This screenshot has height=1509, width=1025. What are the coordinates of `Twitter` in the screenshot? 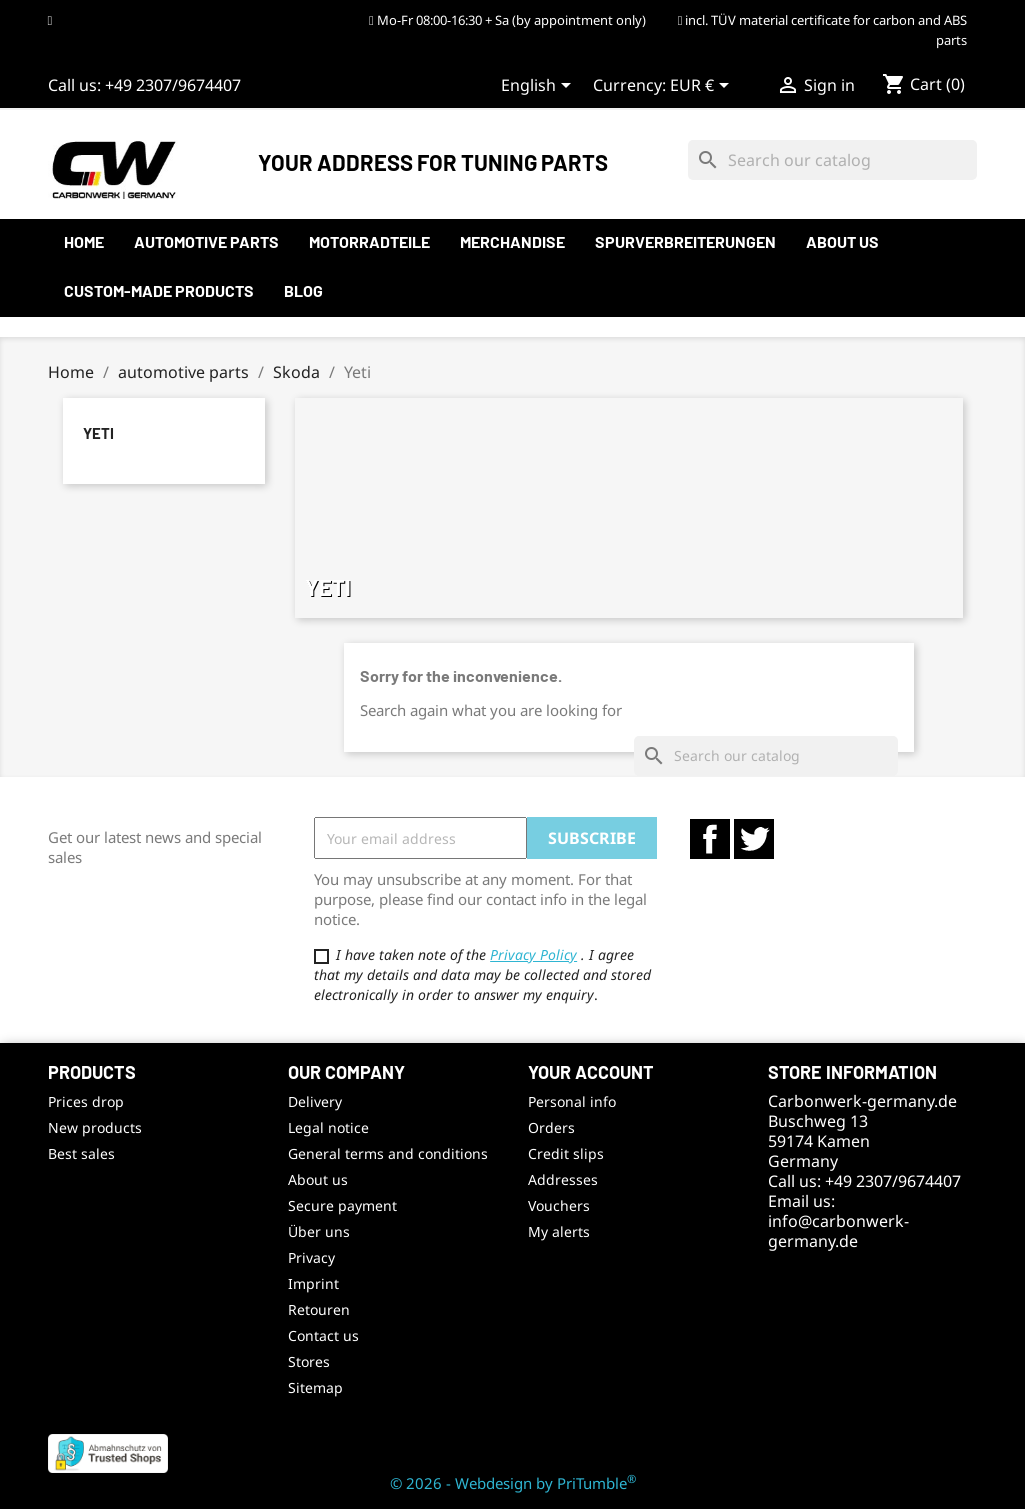 It's located at (754, 839).